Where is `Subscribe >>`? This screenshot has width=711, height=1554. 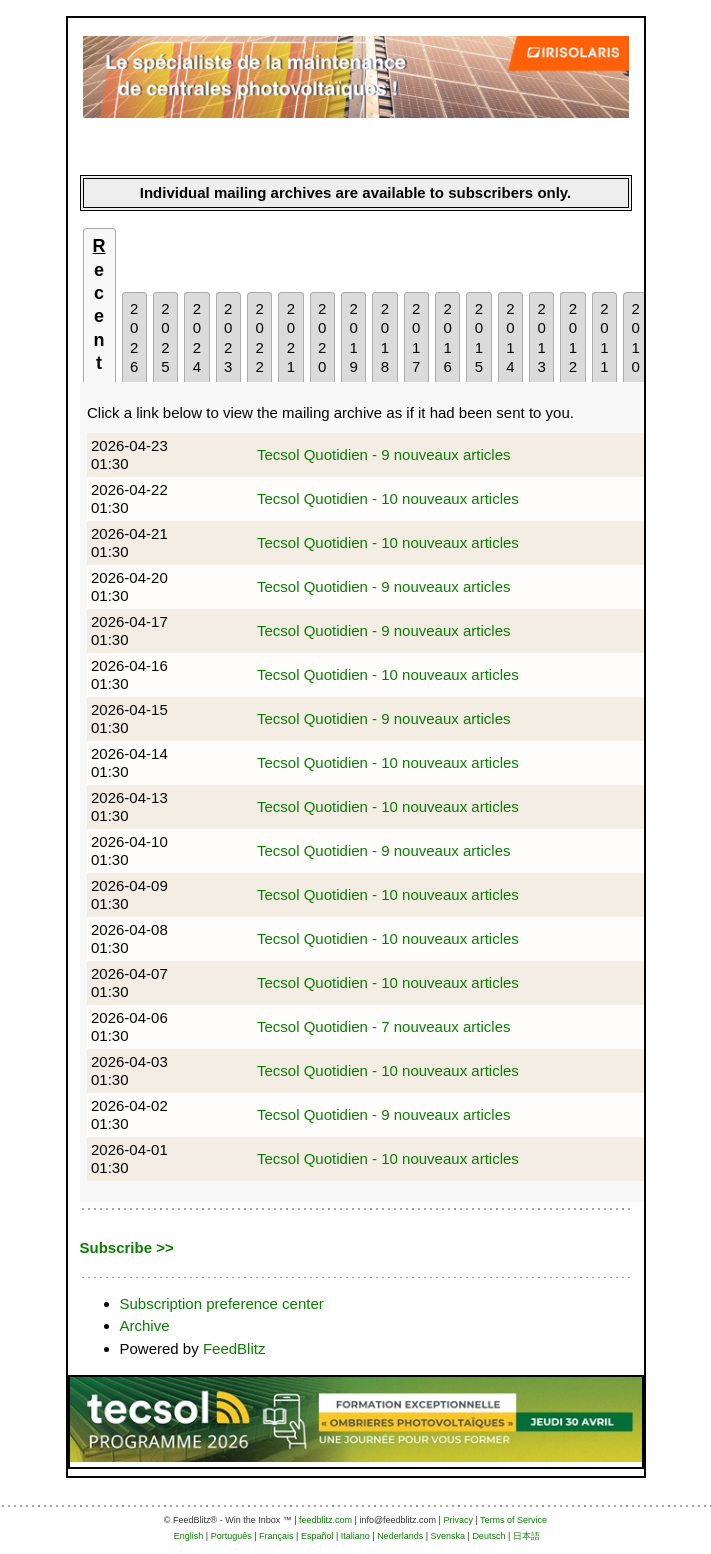 Subscribe >> is located at coordinates (127, 1247).